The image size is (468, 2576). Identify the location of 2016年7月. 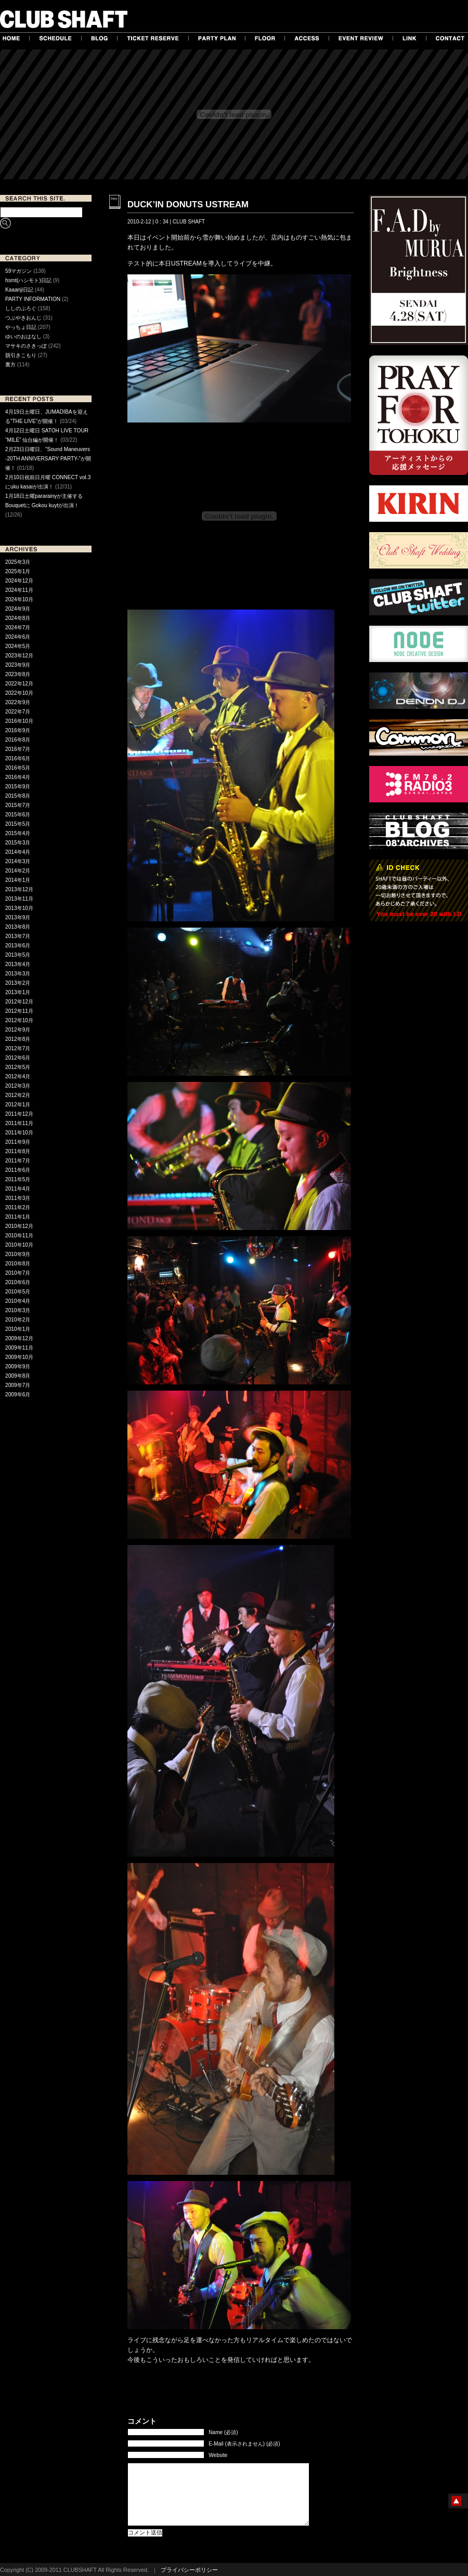
(17, 749).